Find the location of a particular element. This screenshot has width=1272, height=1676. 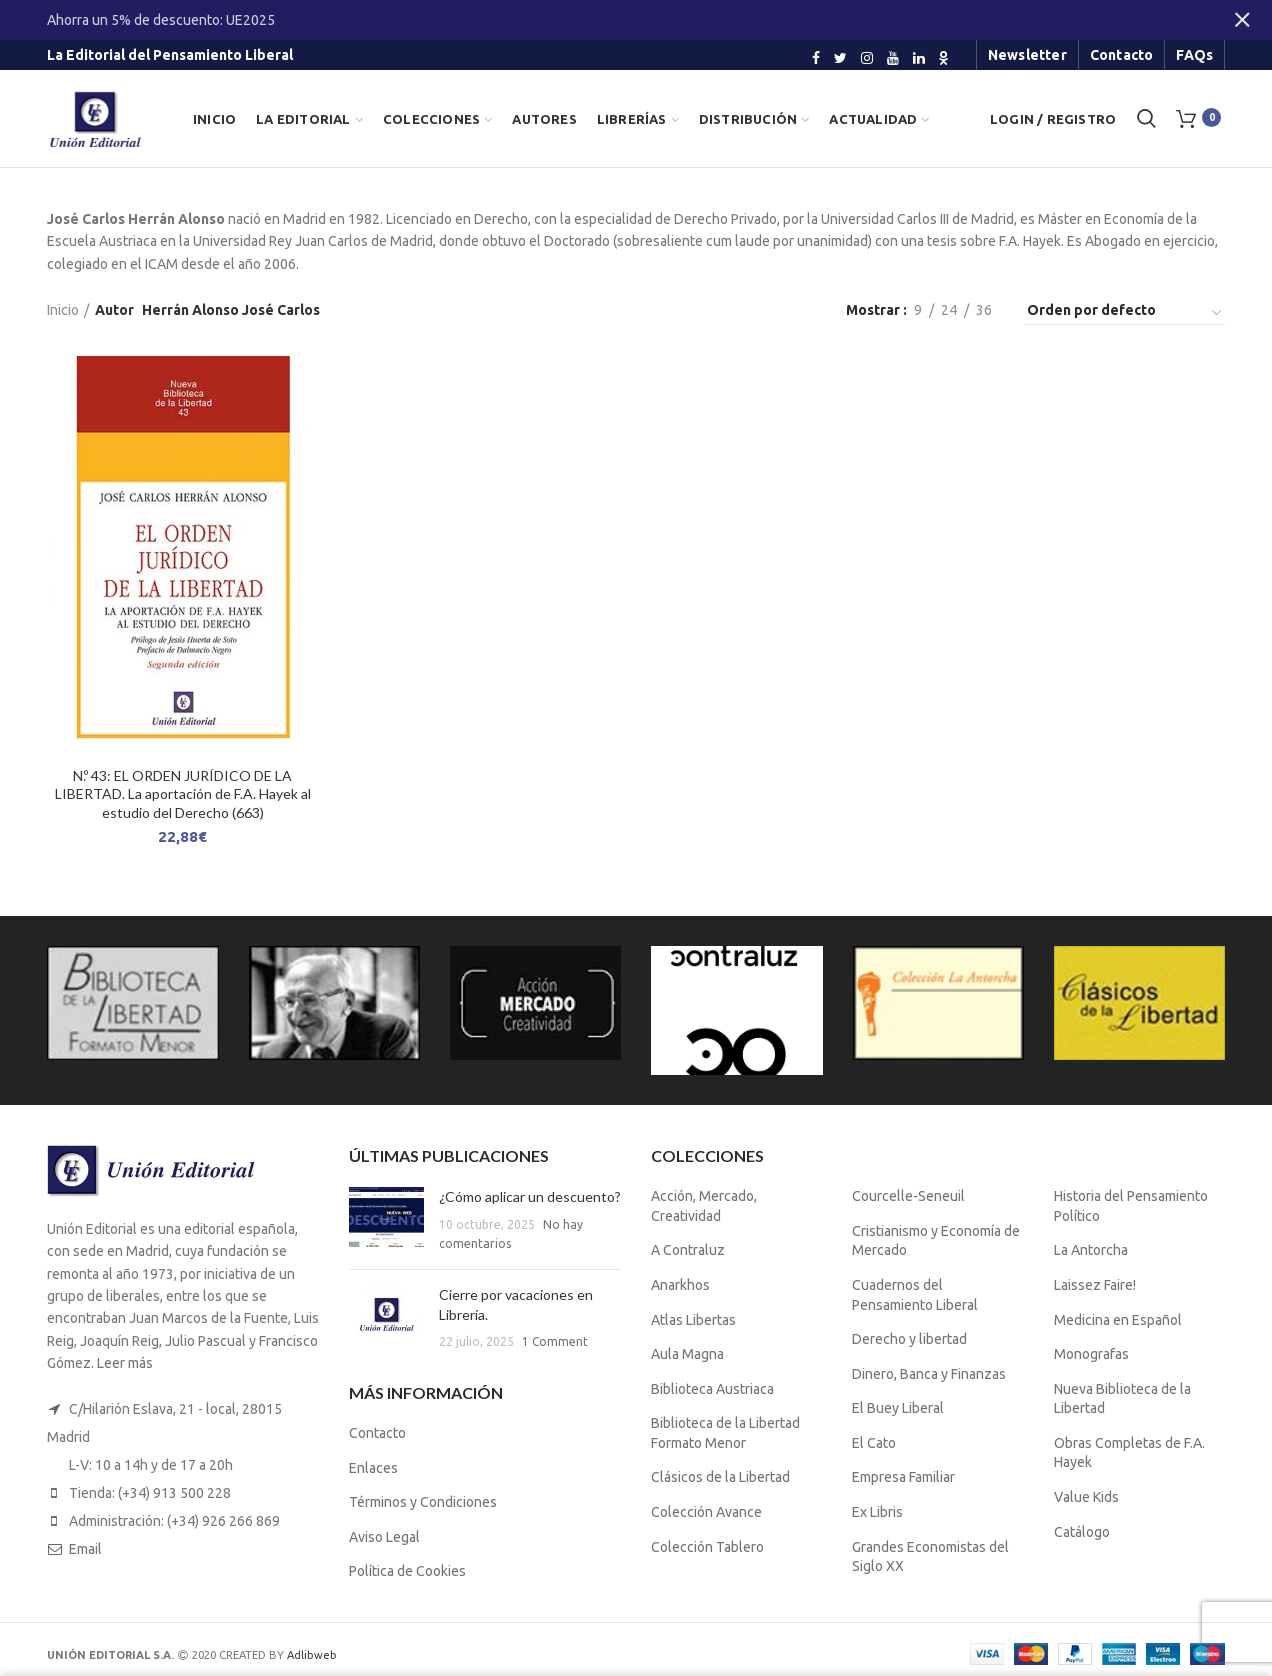

Colección Tablero is located at coordinates (707, 1547).